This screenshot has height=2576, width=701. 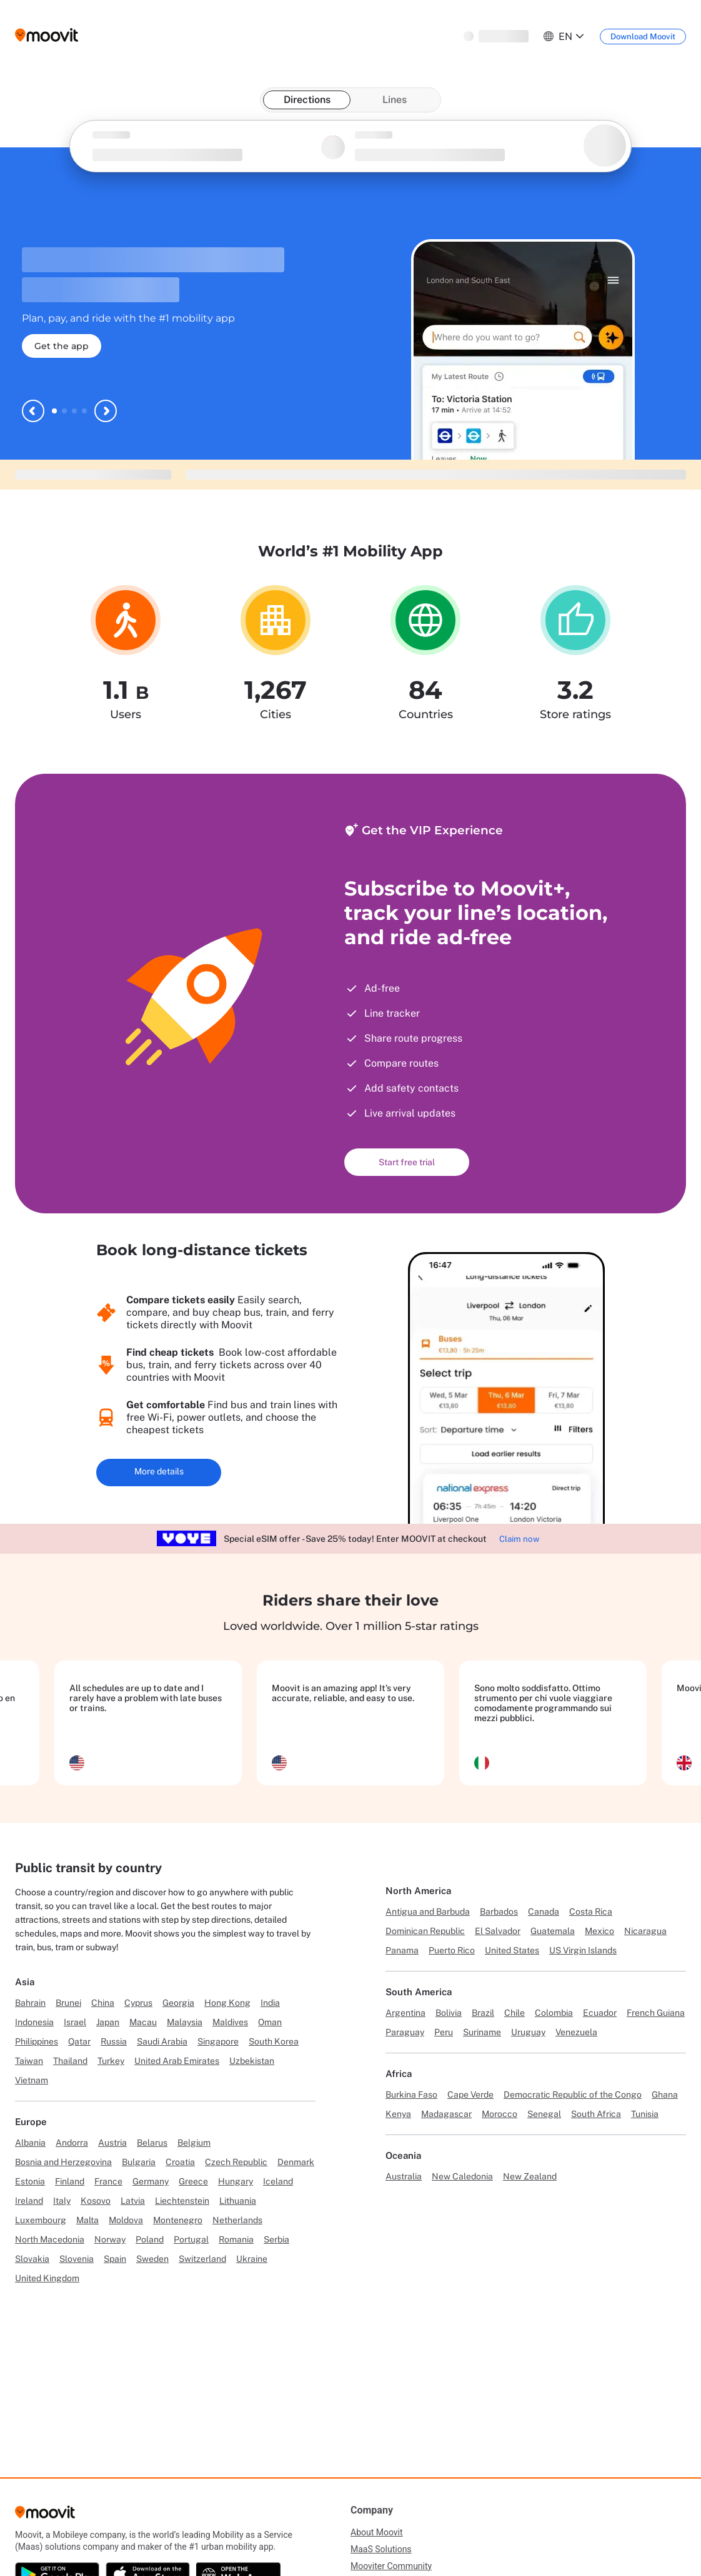 What do you see at coordinates (497, 1931) in the screenshot?
I see `El Salvador [Link to El Salvador]` at bounding box center [497, 1931].